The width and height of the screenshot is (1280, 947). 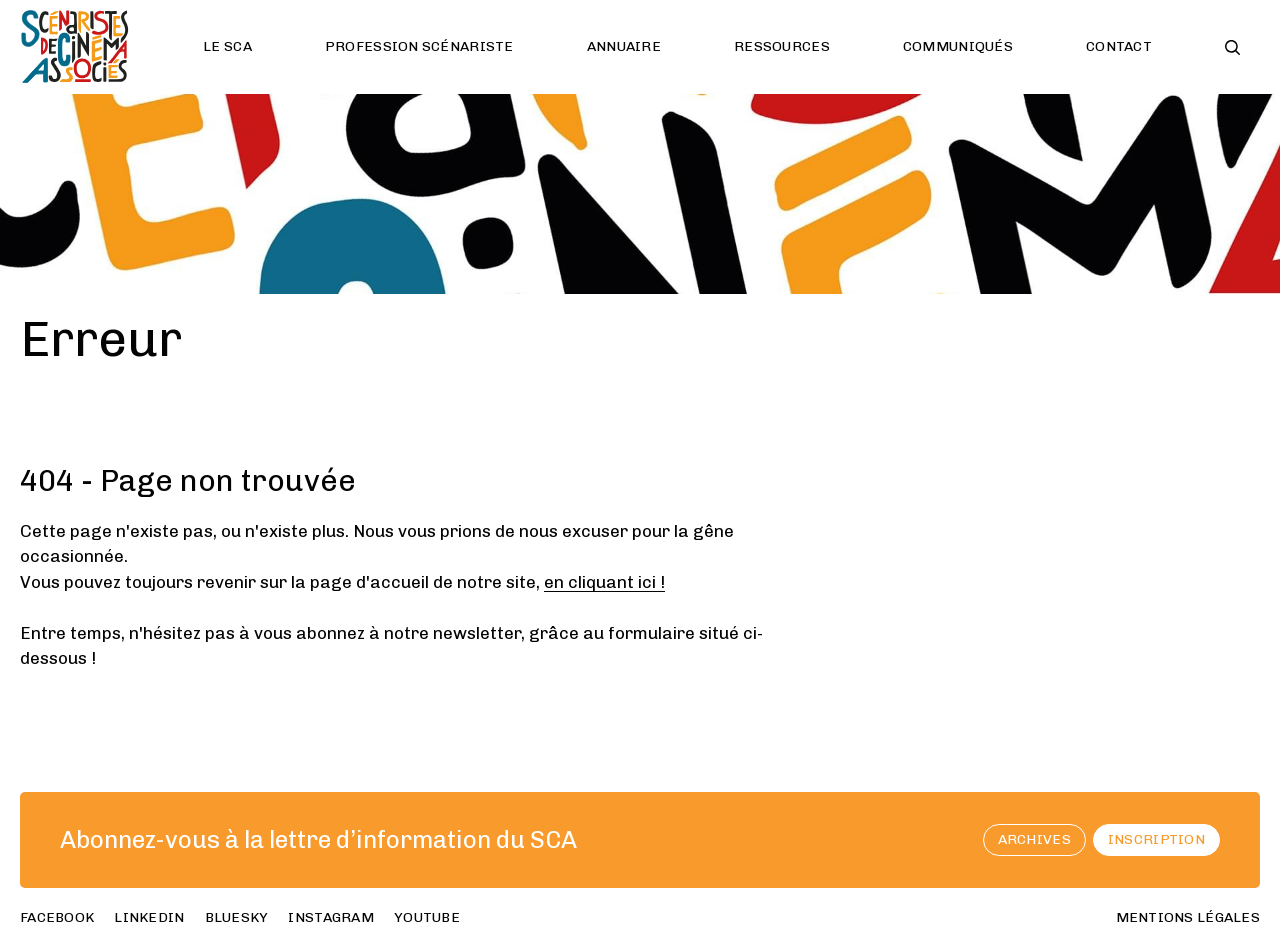 What do you see at coordinates (237, 917) in the screenshot?
I see `bluesky` at bounding box center [237, 917].